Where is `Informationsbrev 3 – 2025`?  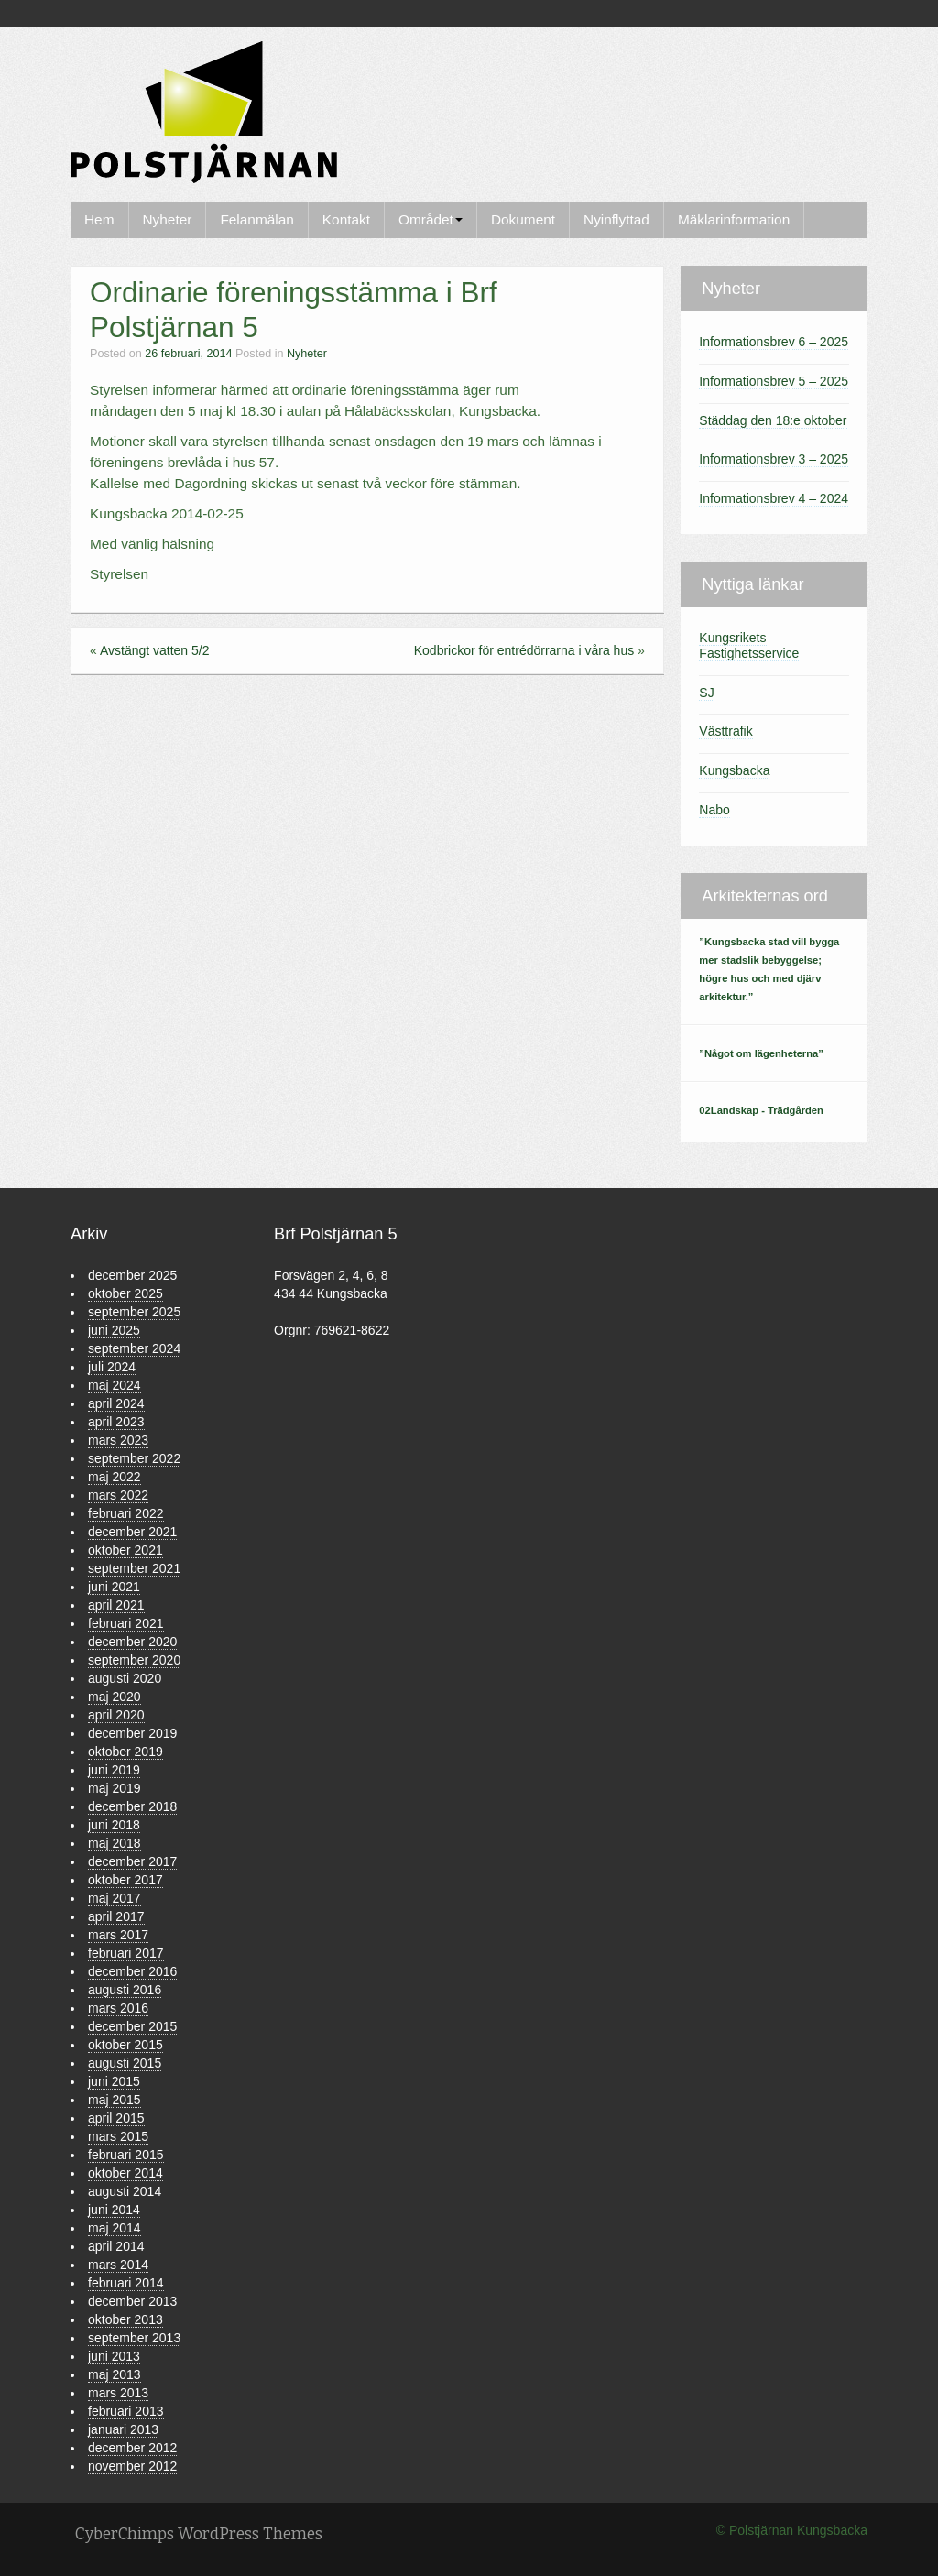
Informationsbrev 3 – 2025 is located at coordinates (773, 459).